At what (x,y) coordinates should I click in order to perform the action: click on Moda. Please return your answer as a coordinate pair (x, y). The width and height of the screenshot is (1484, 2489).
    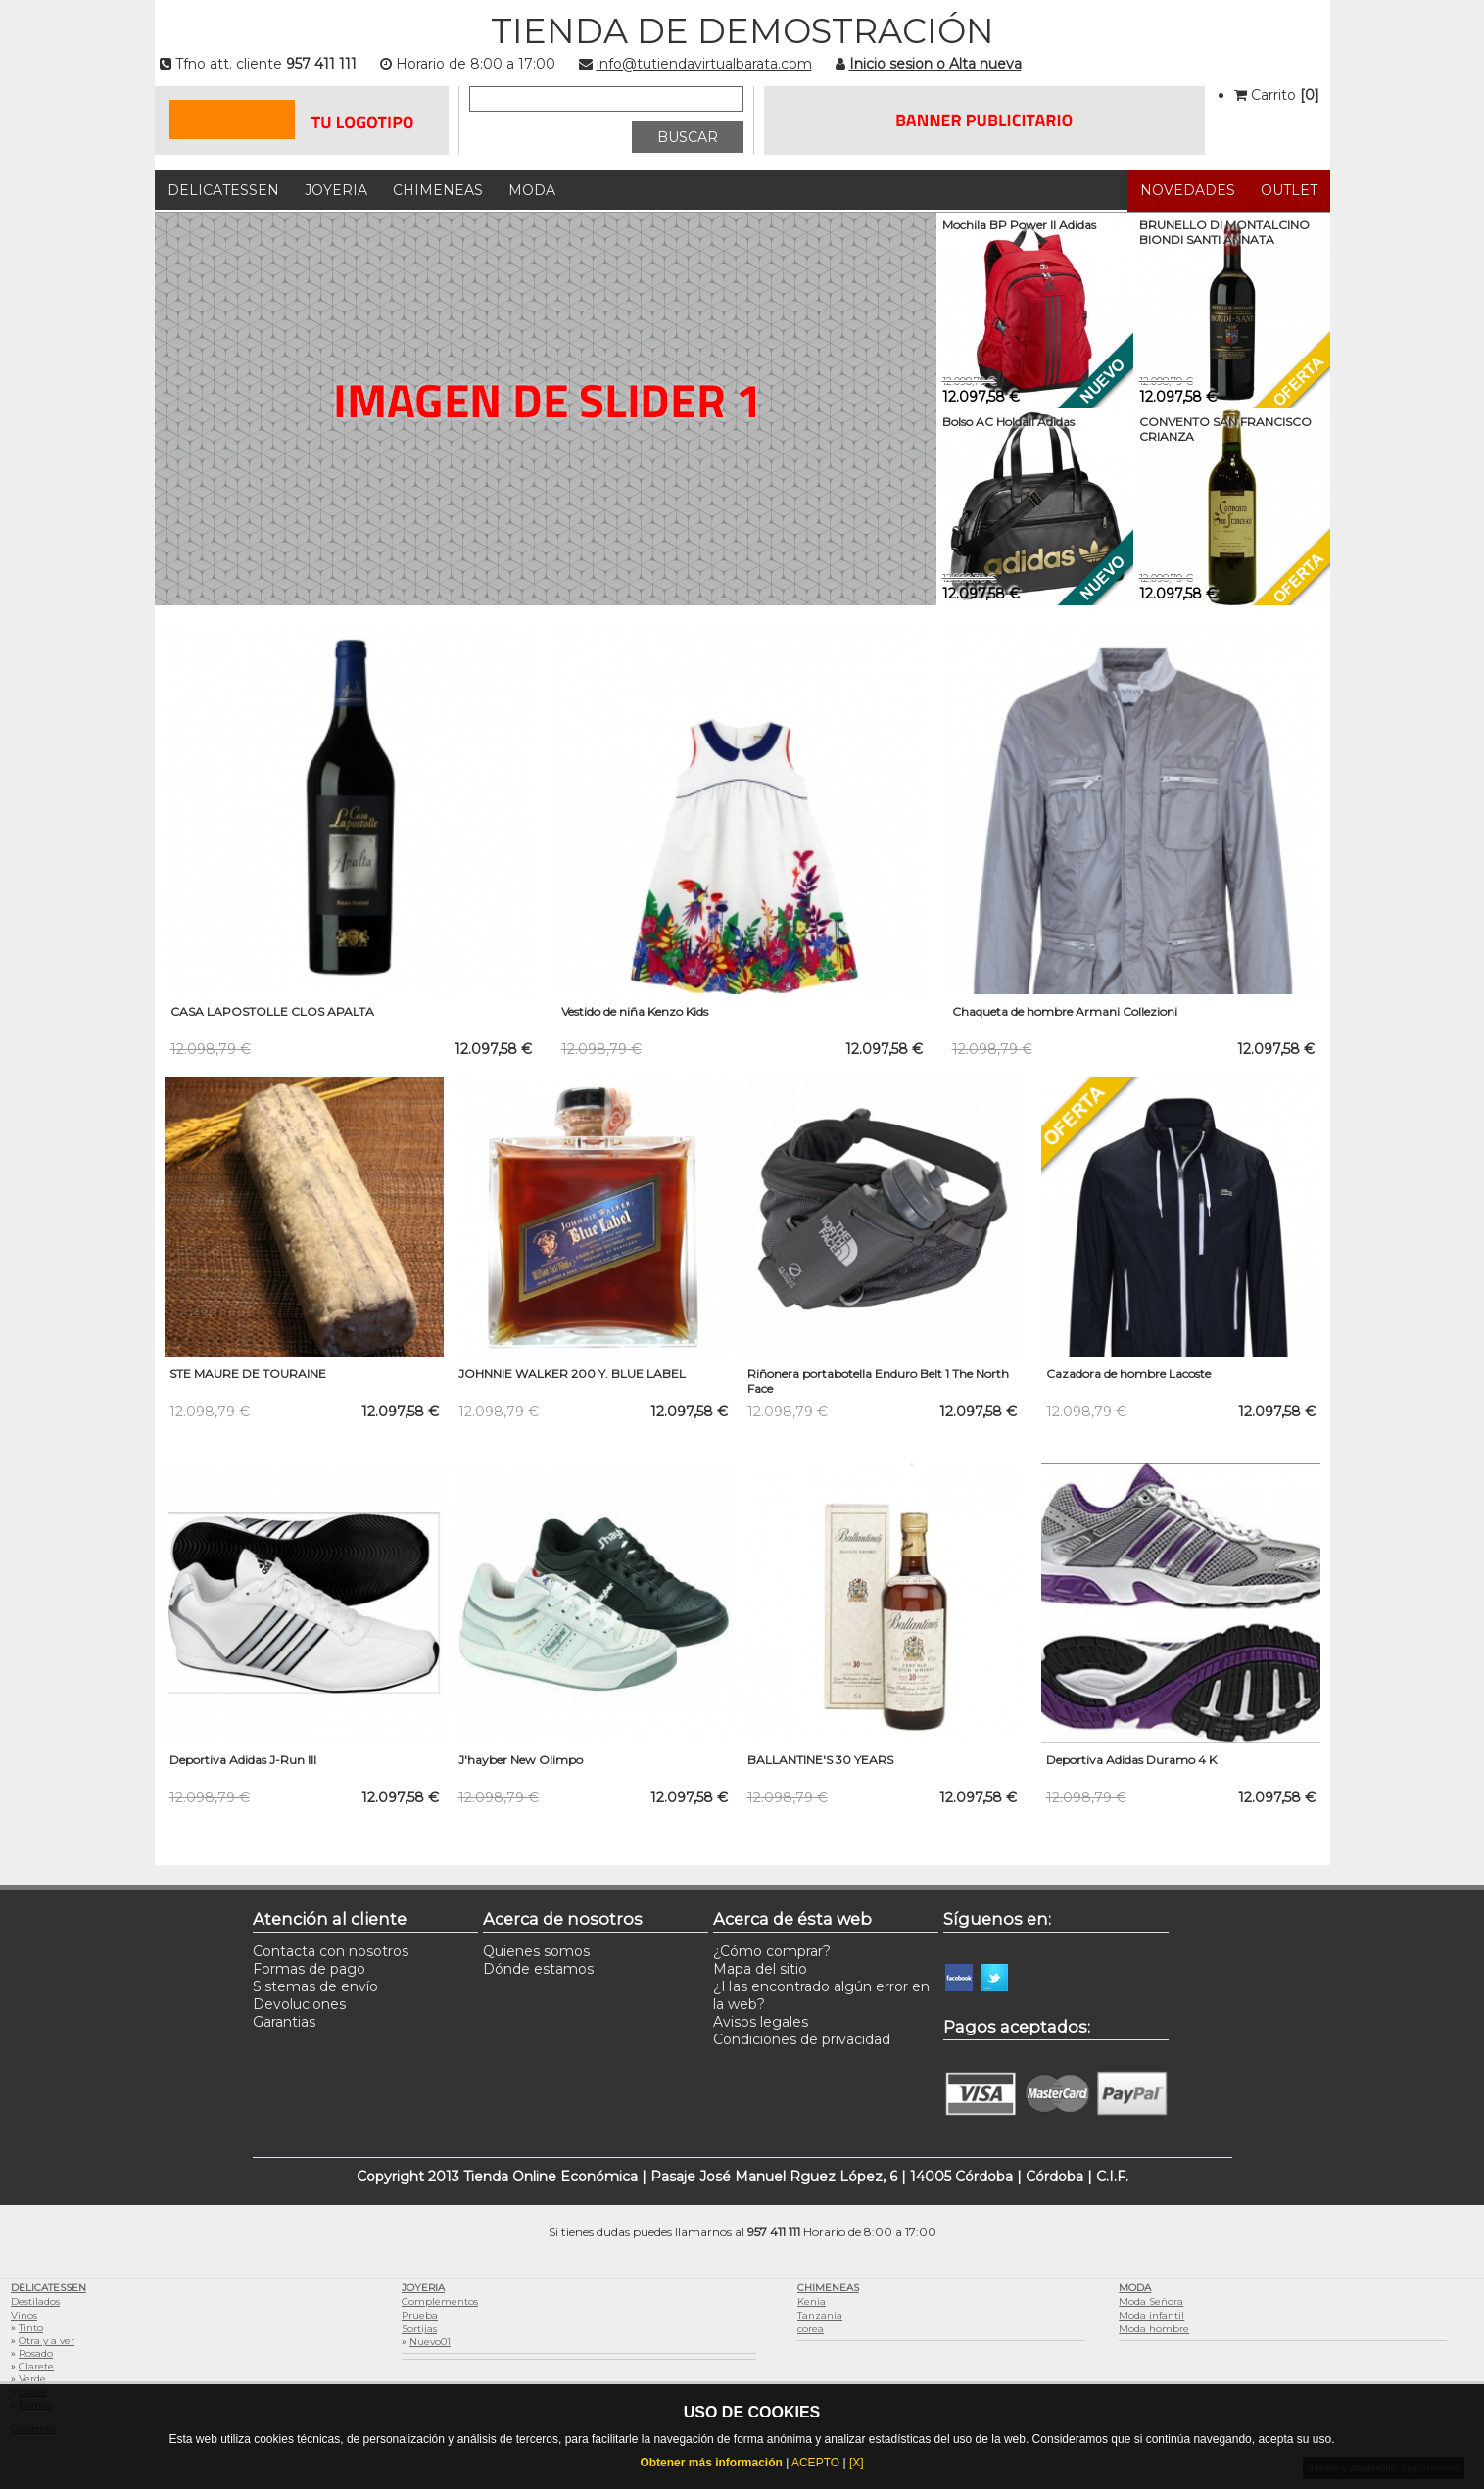
    Looking at the image, I should click on (531, 190).